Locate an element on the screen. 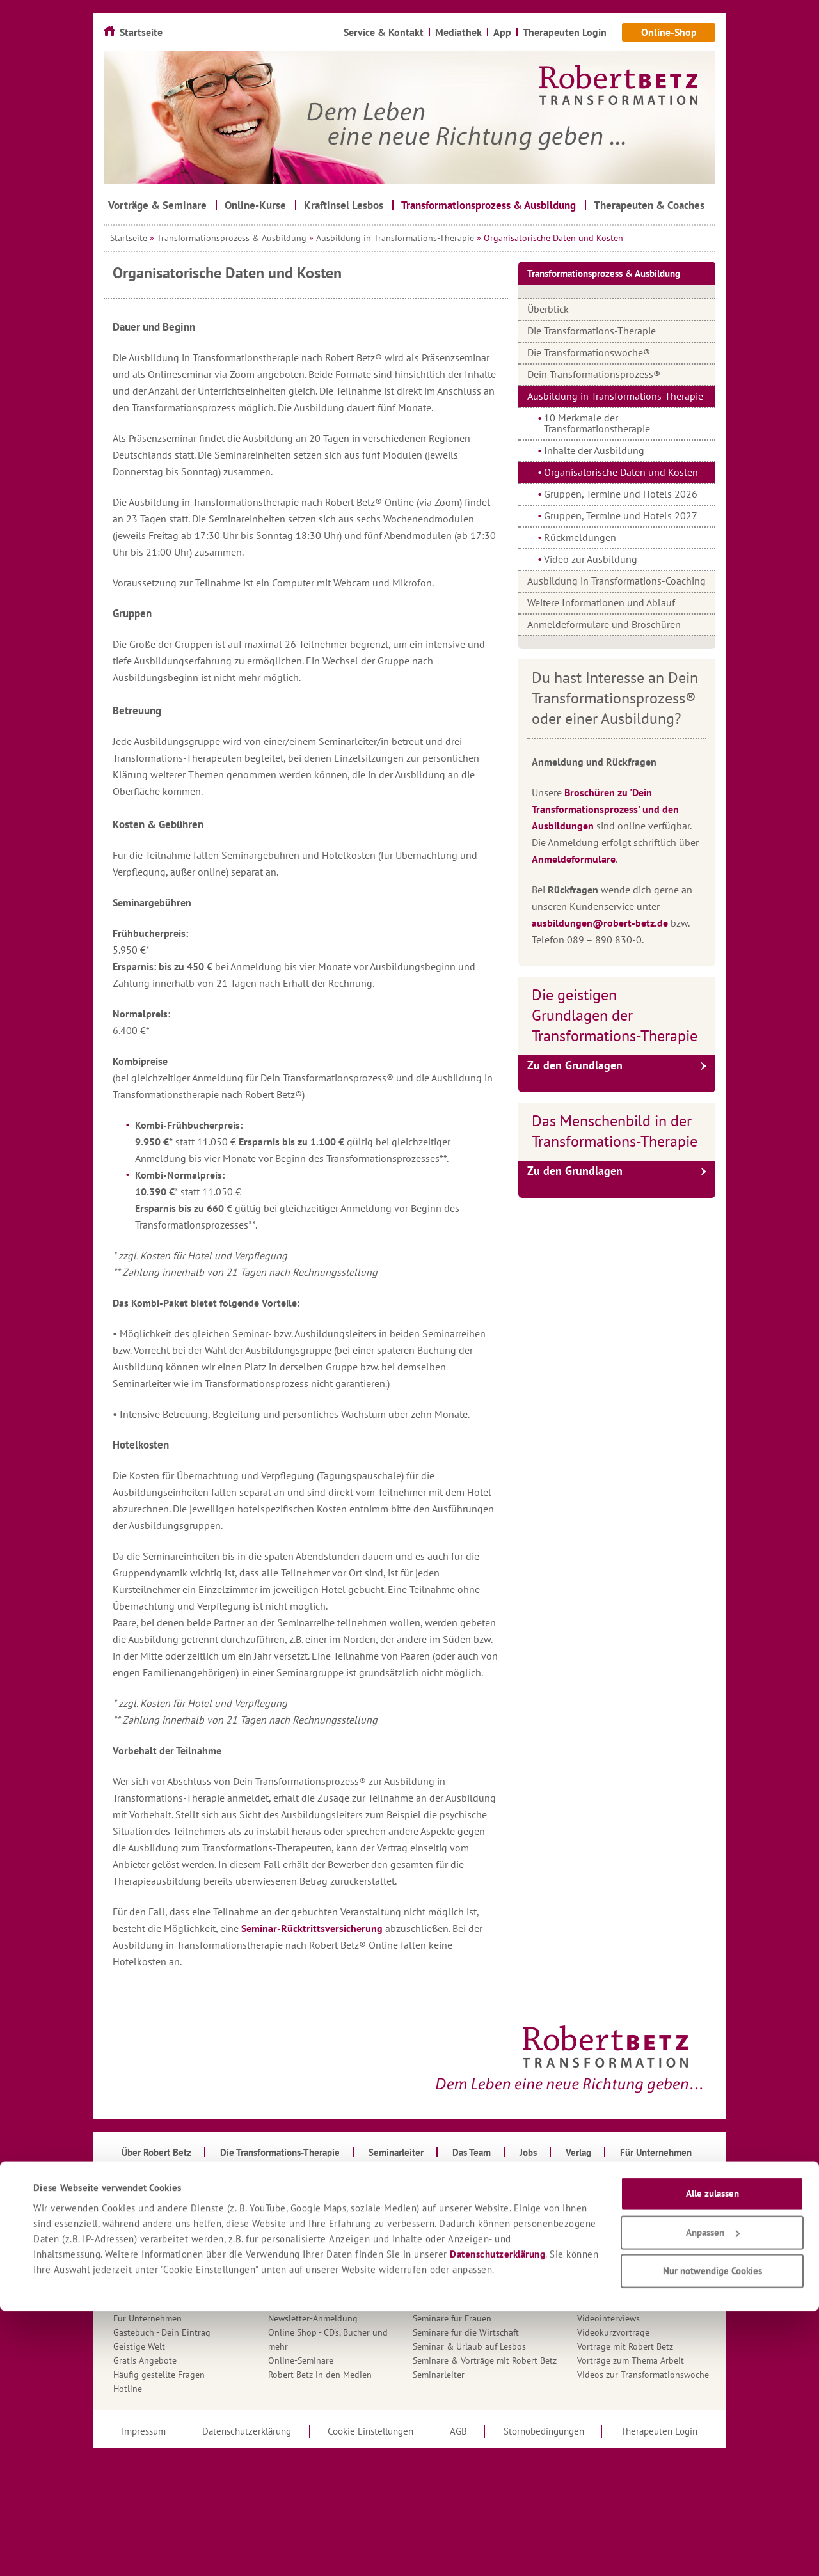 The height and width of the screenshot is (2576, 819). Anmeldeformulare und Broschüren is located at coordinates (604, 624).